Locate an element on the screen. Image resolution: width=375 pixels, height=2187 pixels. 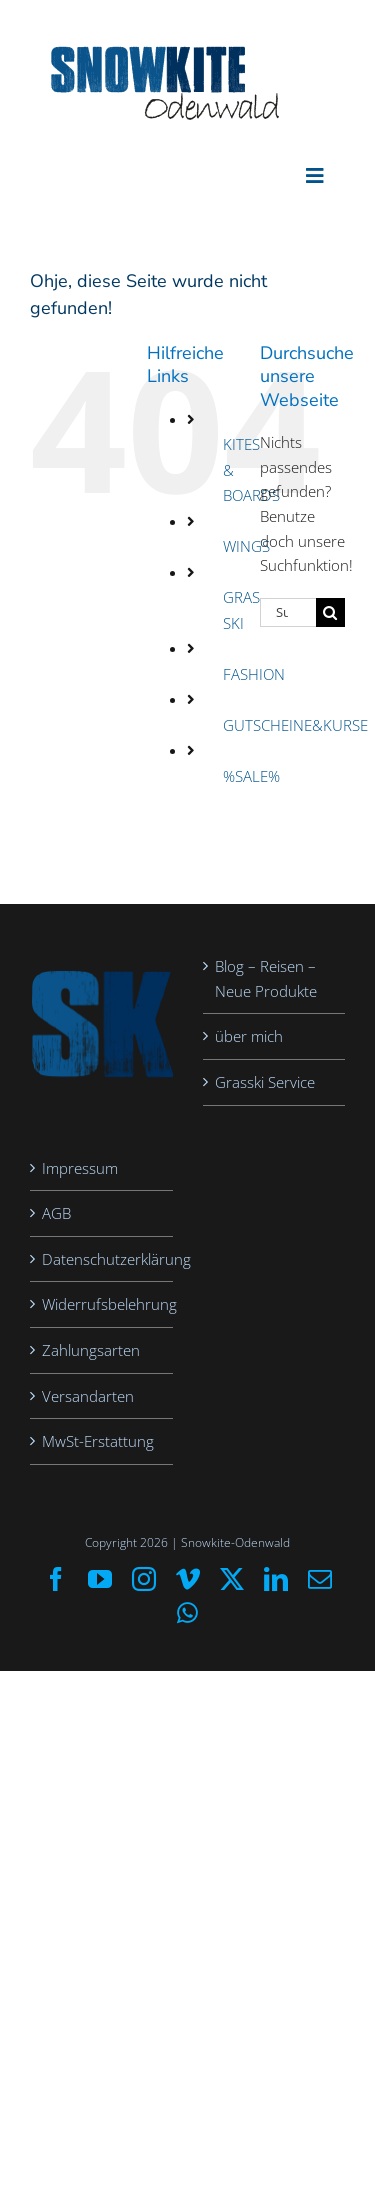
Grasski Service is located at coordinates (265, 1082).